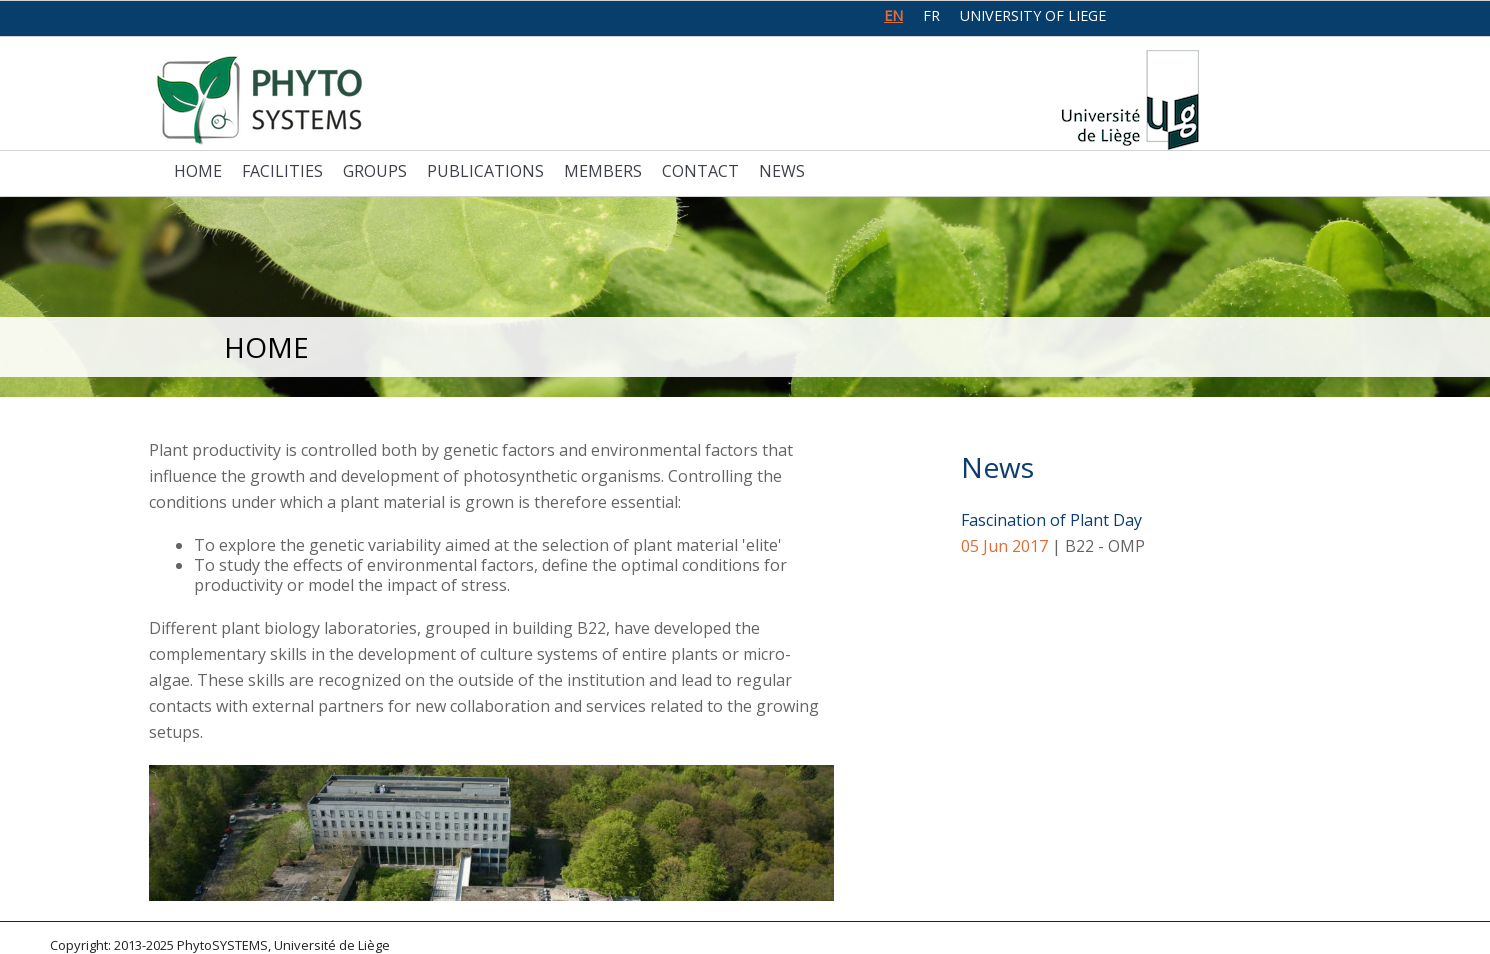 This screenshot has height=954, width=1490. Describe the element at coordinates (375, 171) in the screenshot. I see `Groups` at that location.